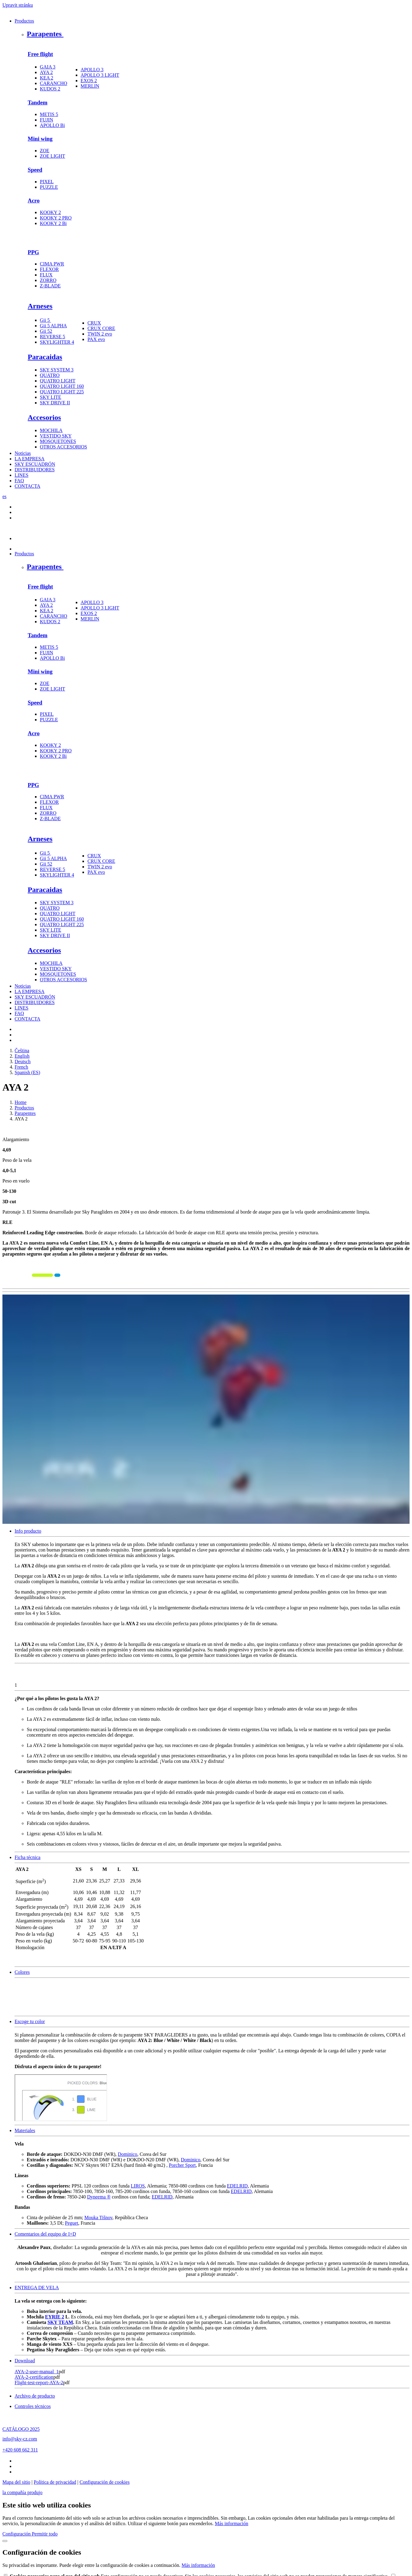 The image size is (412, 2576). What do you see at coordinates (89, 80) in the screenshot?
I see `EXOS 2` at bounding box center [89, 80].